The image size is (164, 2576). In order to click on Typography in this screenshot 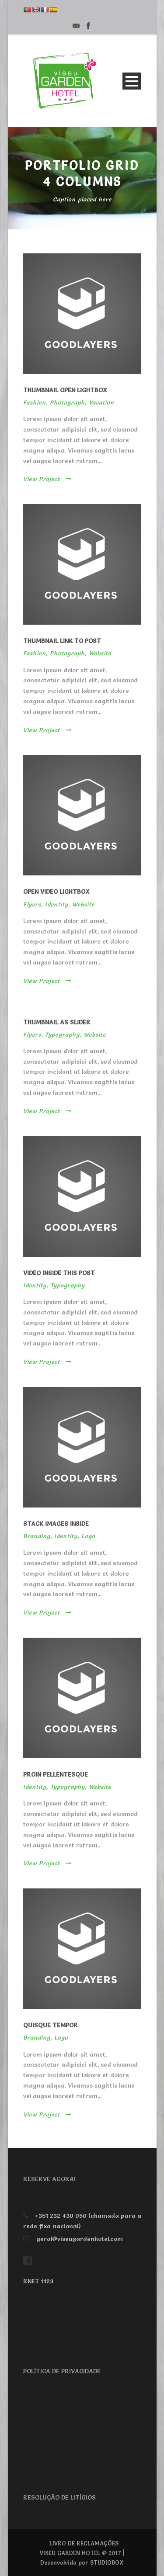, I will do `click(62, 1034)`.